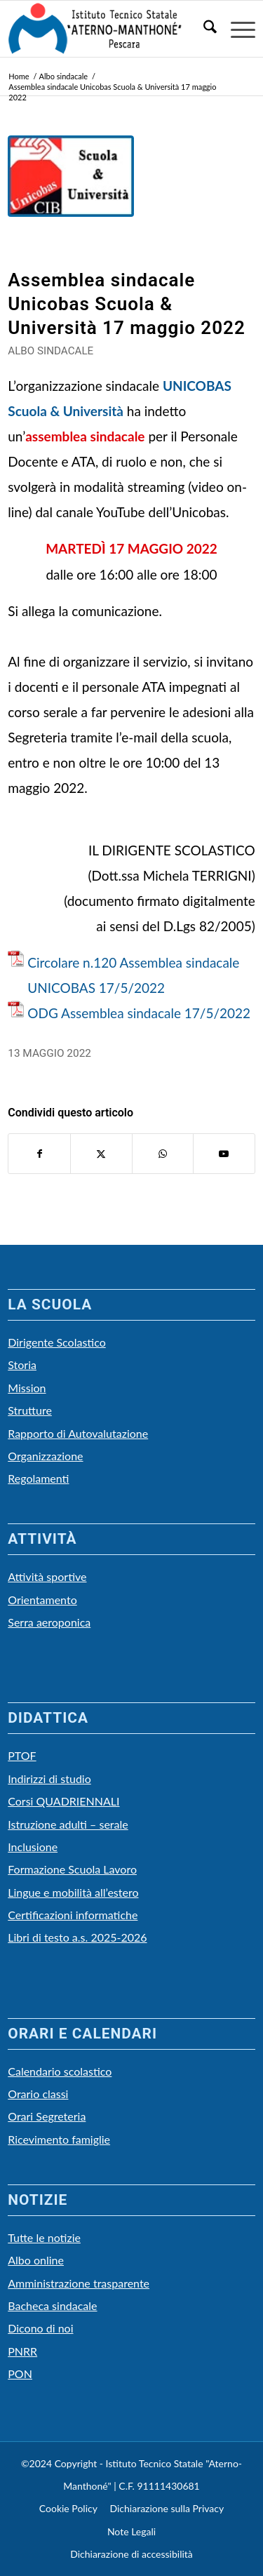 The height and width of the screenshot is (2576, 263). Describe the element at coordinates (22, 1755) in the screenshot. I see `PTOF` at that location.